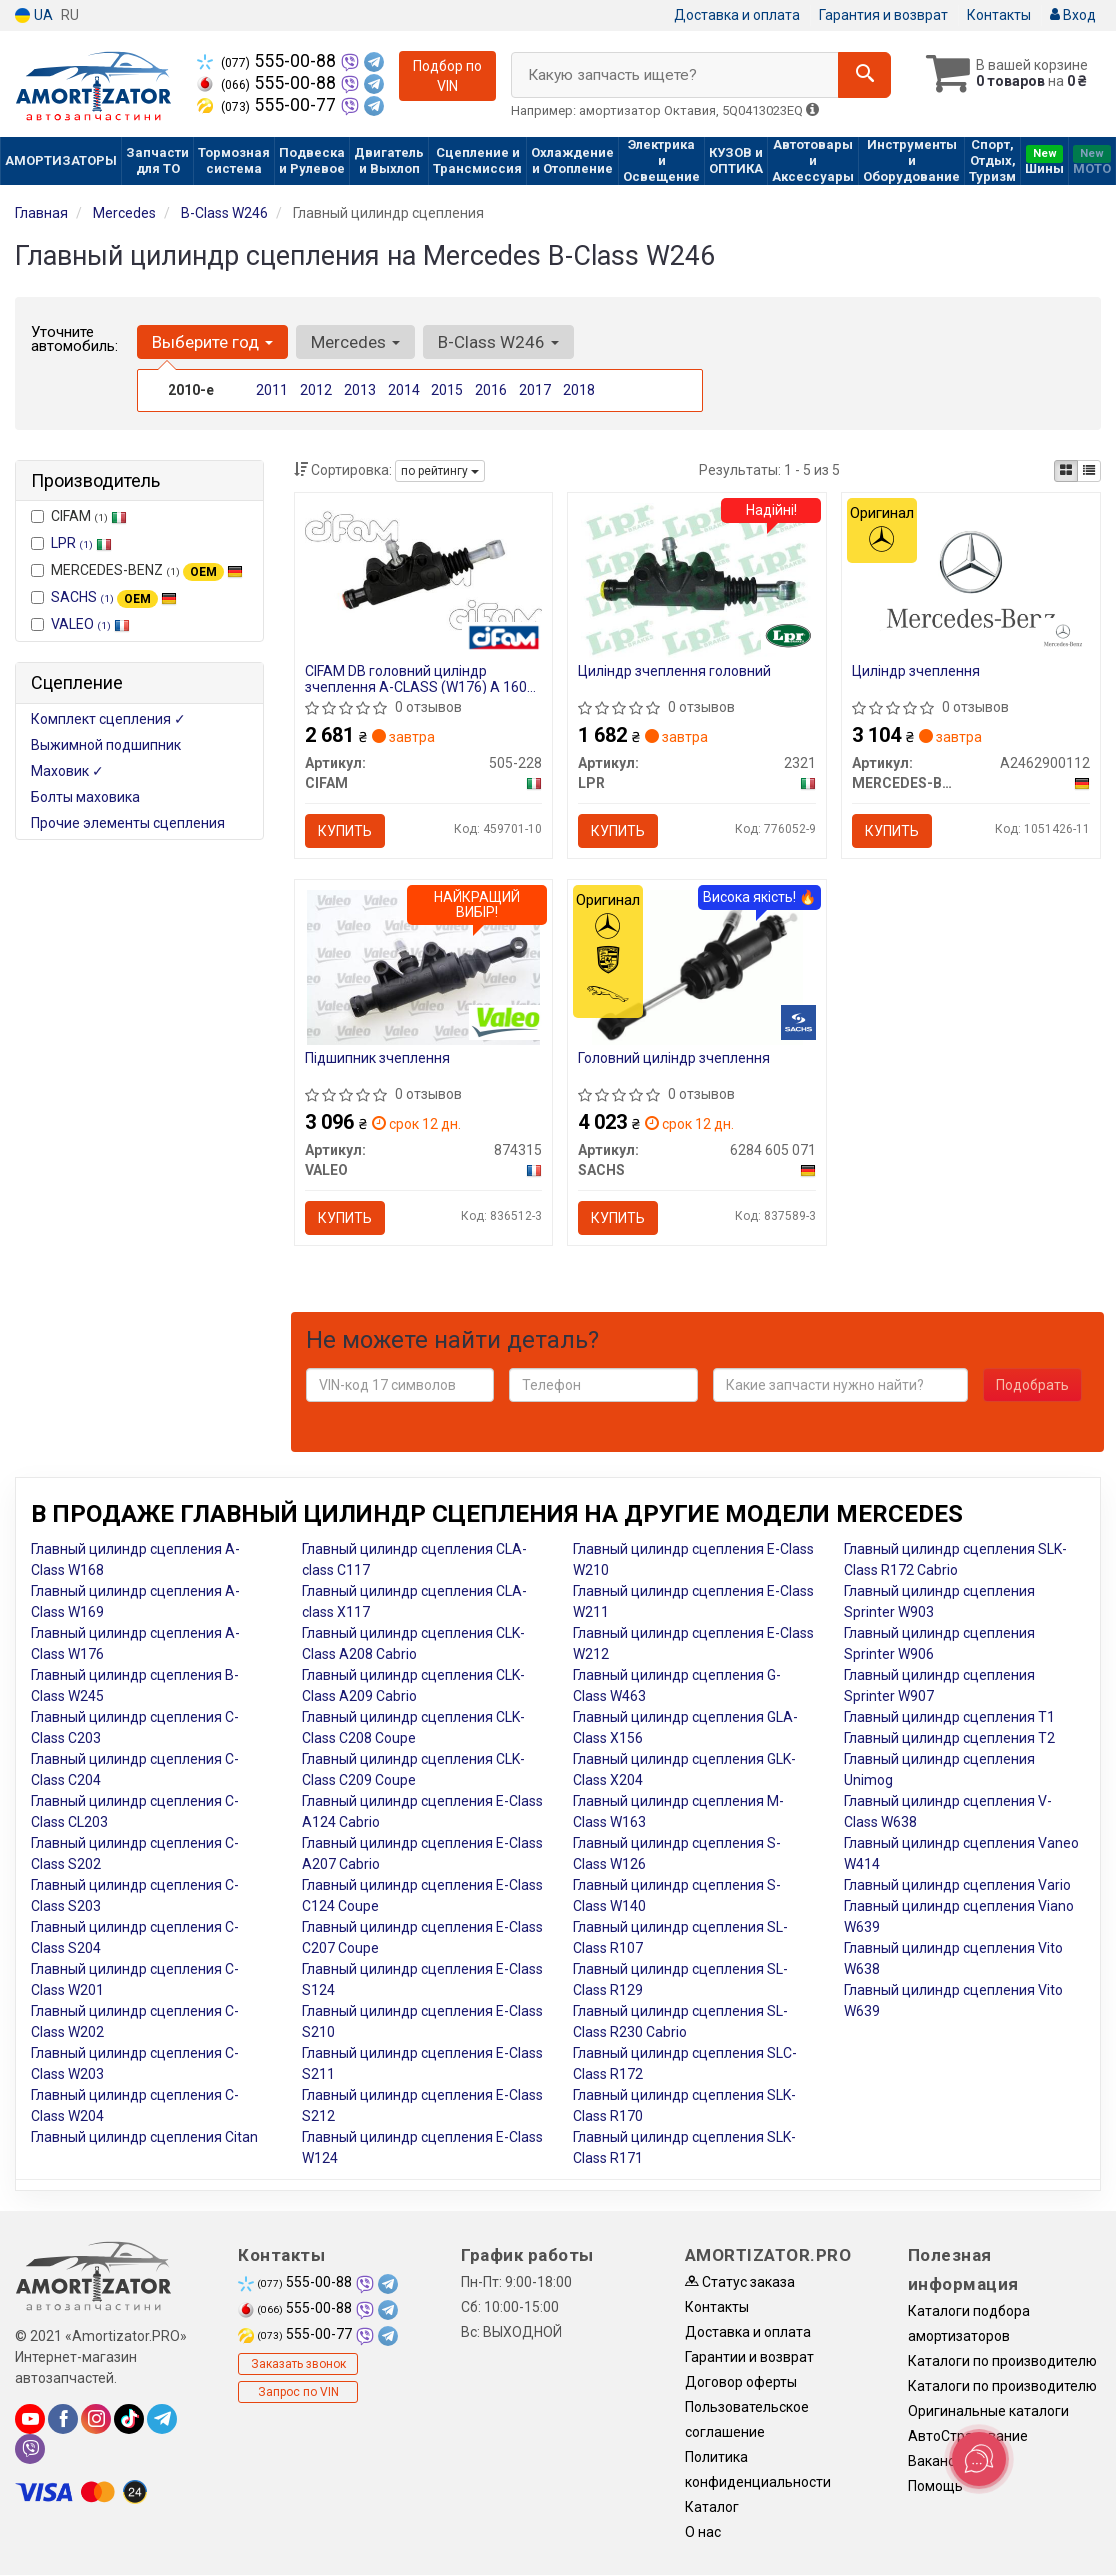 This screenshot has height=2576, width=1116. Describe the element at coordinates (916, 671) in the screenshot. I see `Циліндр зчеплення` at that location.